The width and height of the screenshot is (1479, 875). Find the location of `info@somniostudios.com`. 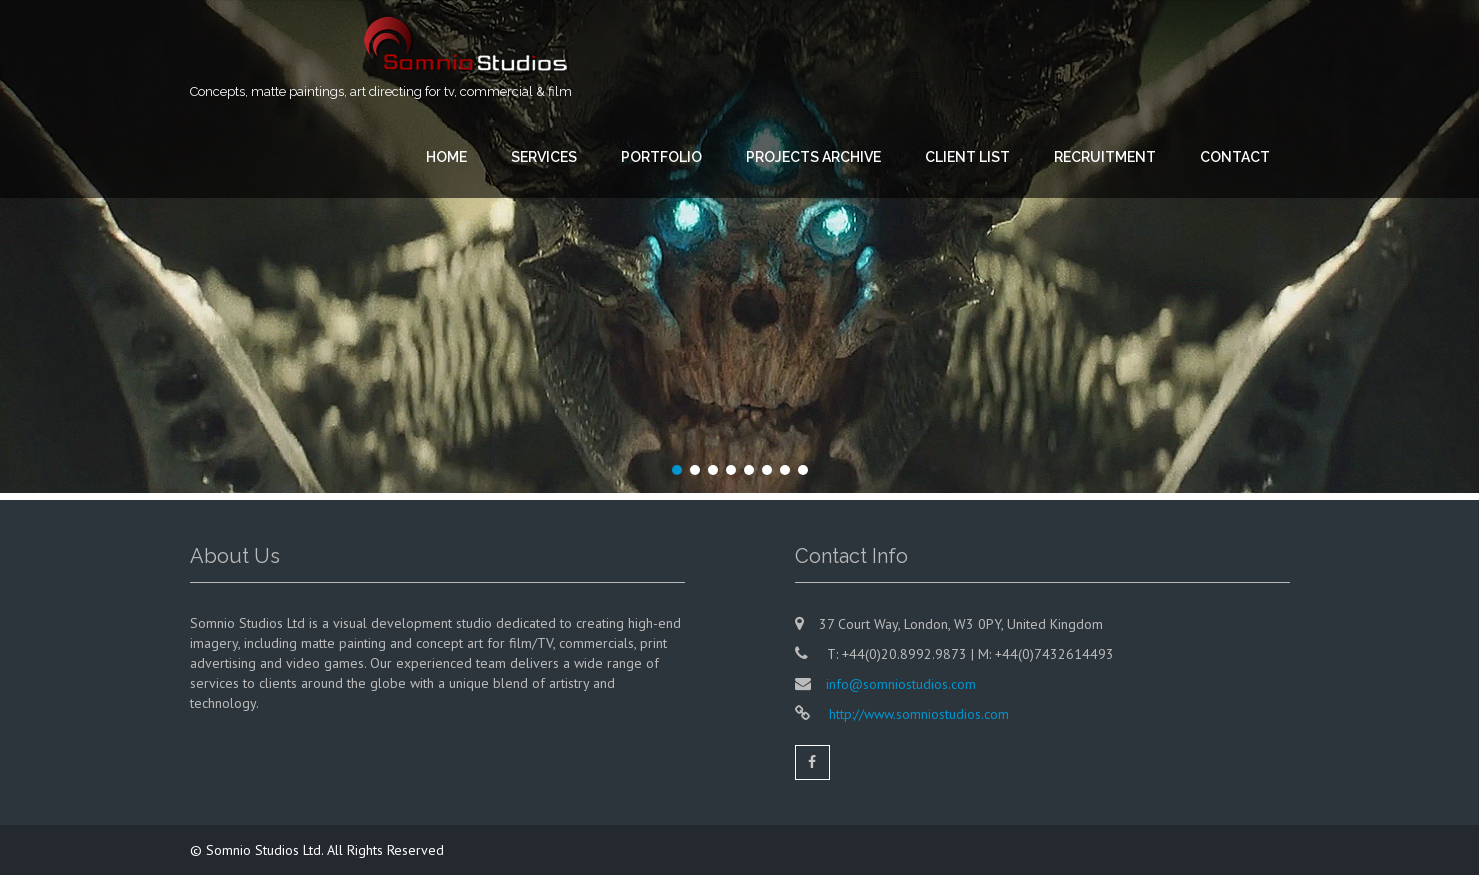

info@somniostudios.com is located at coordinates (901, 684).